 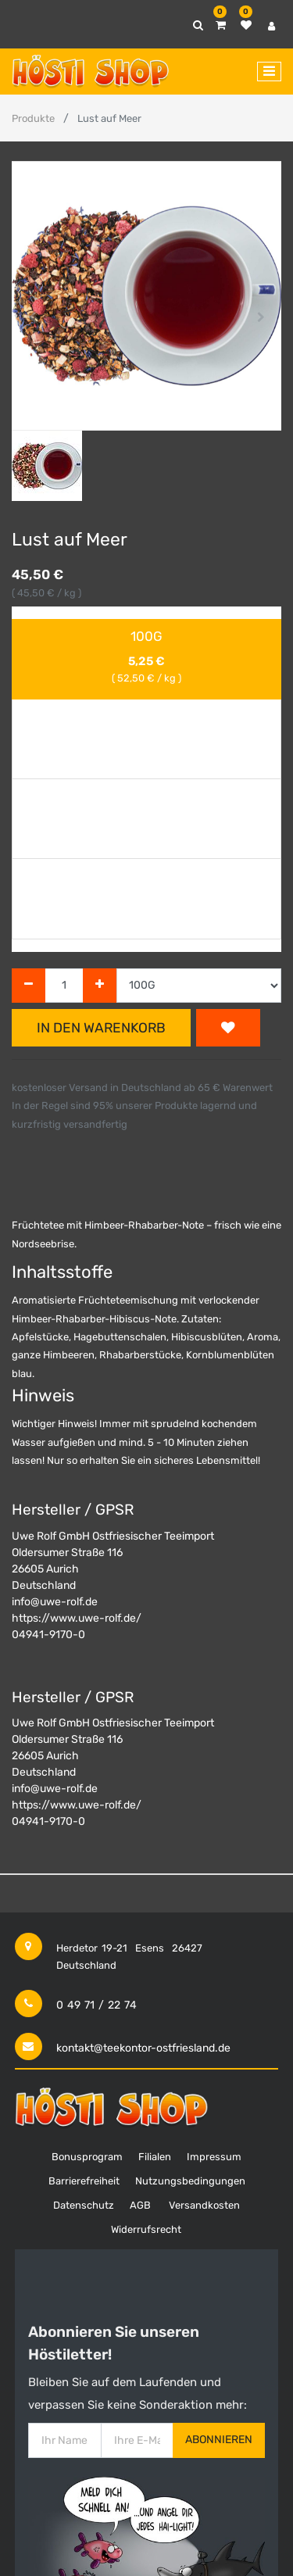 I want to click on 0 49 71 / 22 74, so click(x=96, y=2005).